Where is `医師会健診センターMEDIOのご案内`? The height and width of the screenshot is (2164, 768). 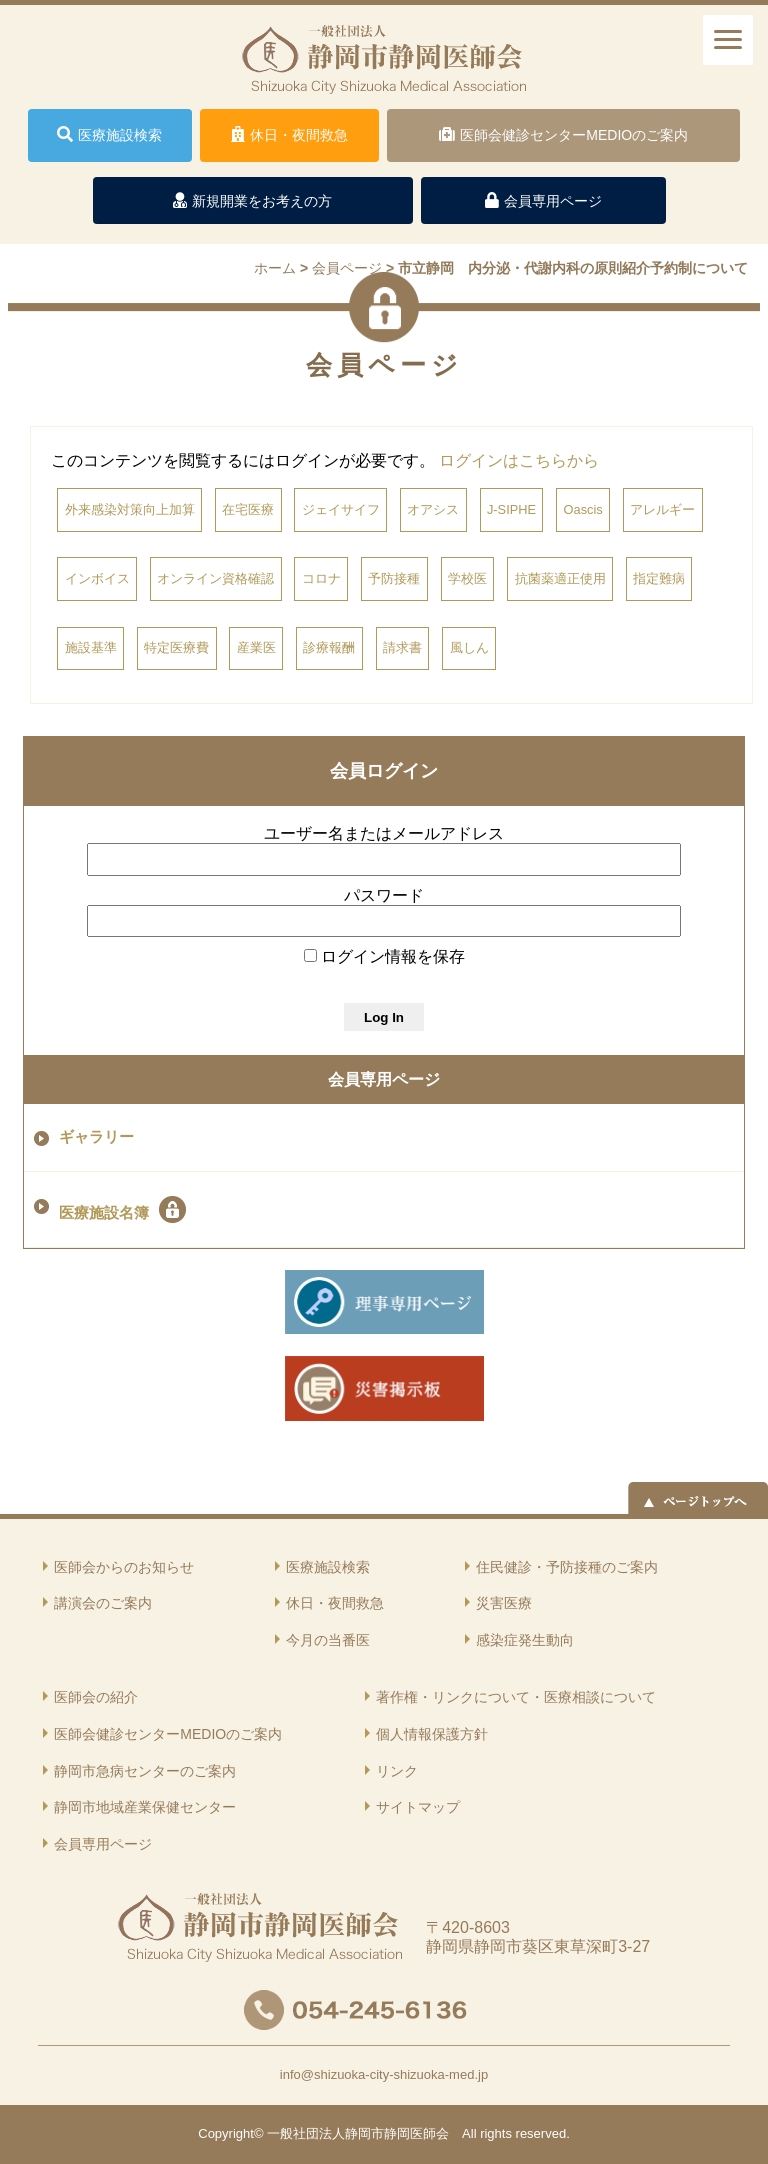 医師会健診センターMEDIOのご案内 is located at coordinates (168, 1734).